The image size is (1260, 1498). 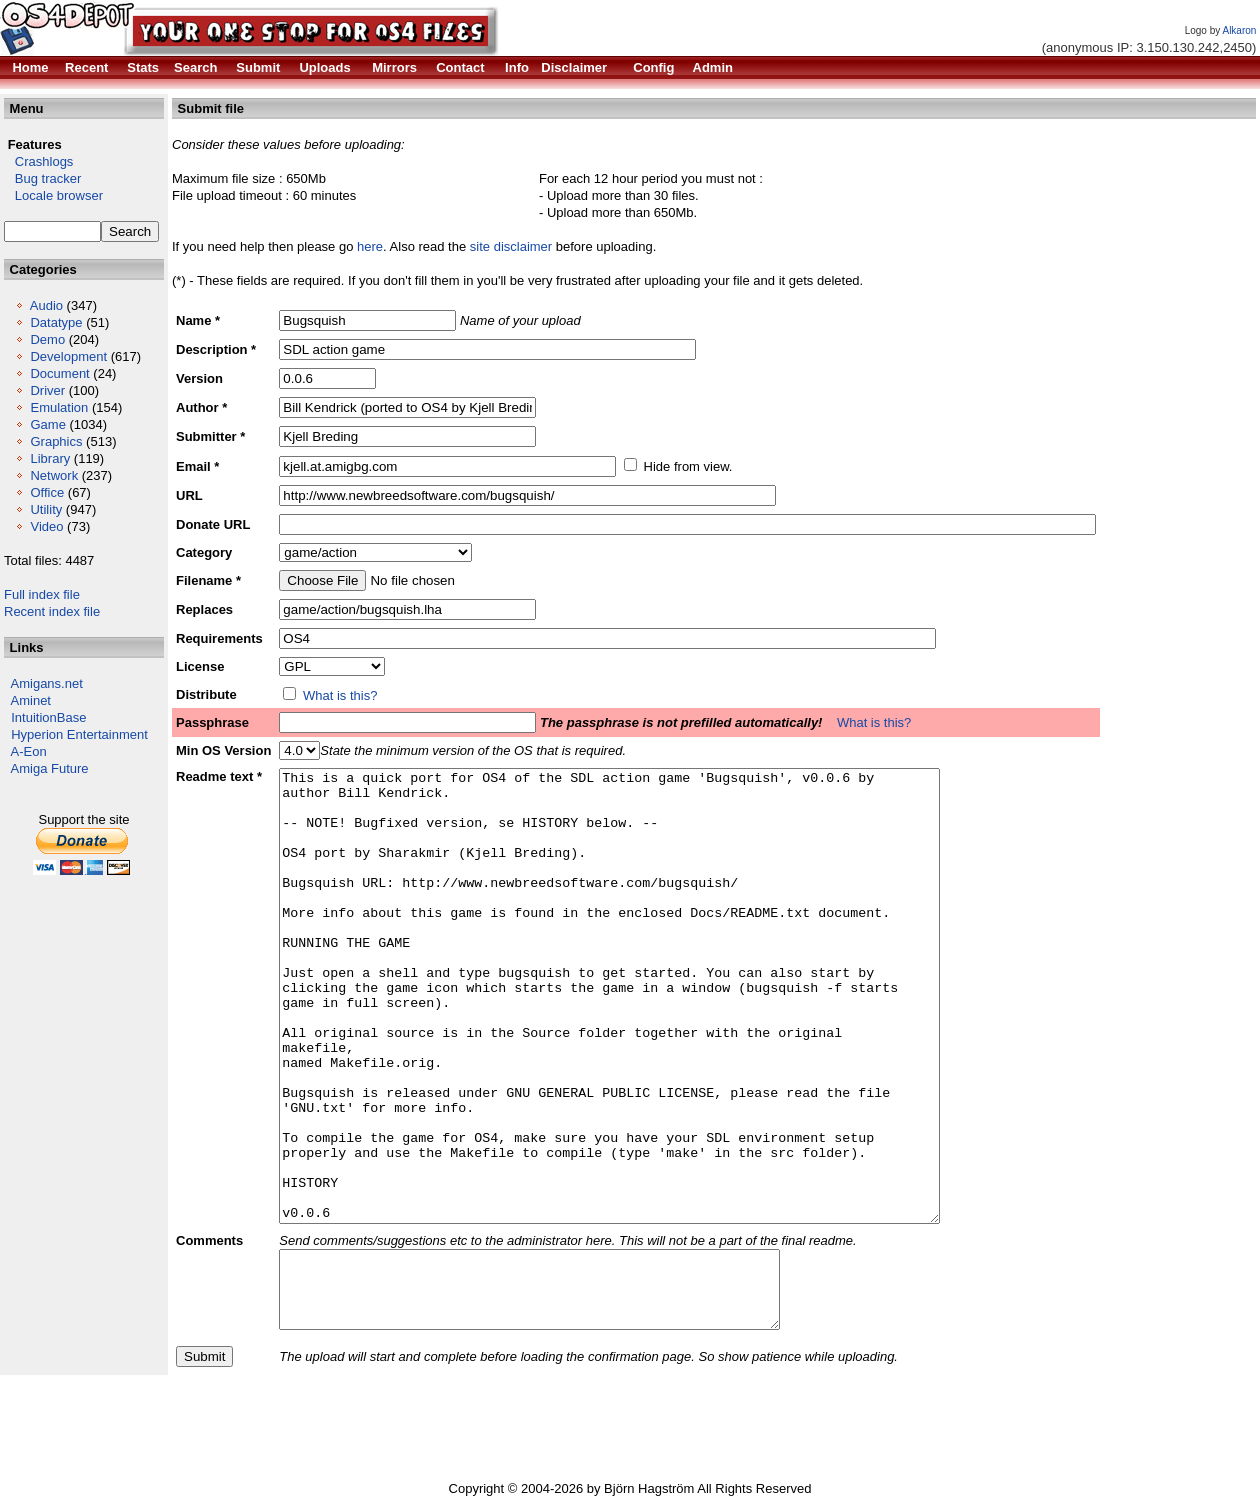 What do you see at coordinates (370, 246) in the screenshot?
I see `here` at bounding box center [370, 246].